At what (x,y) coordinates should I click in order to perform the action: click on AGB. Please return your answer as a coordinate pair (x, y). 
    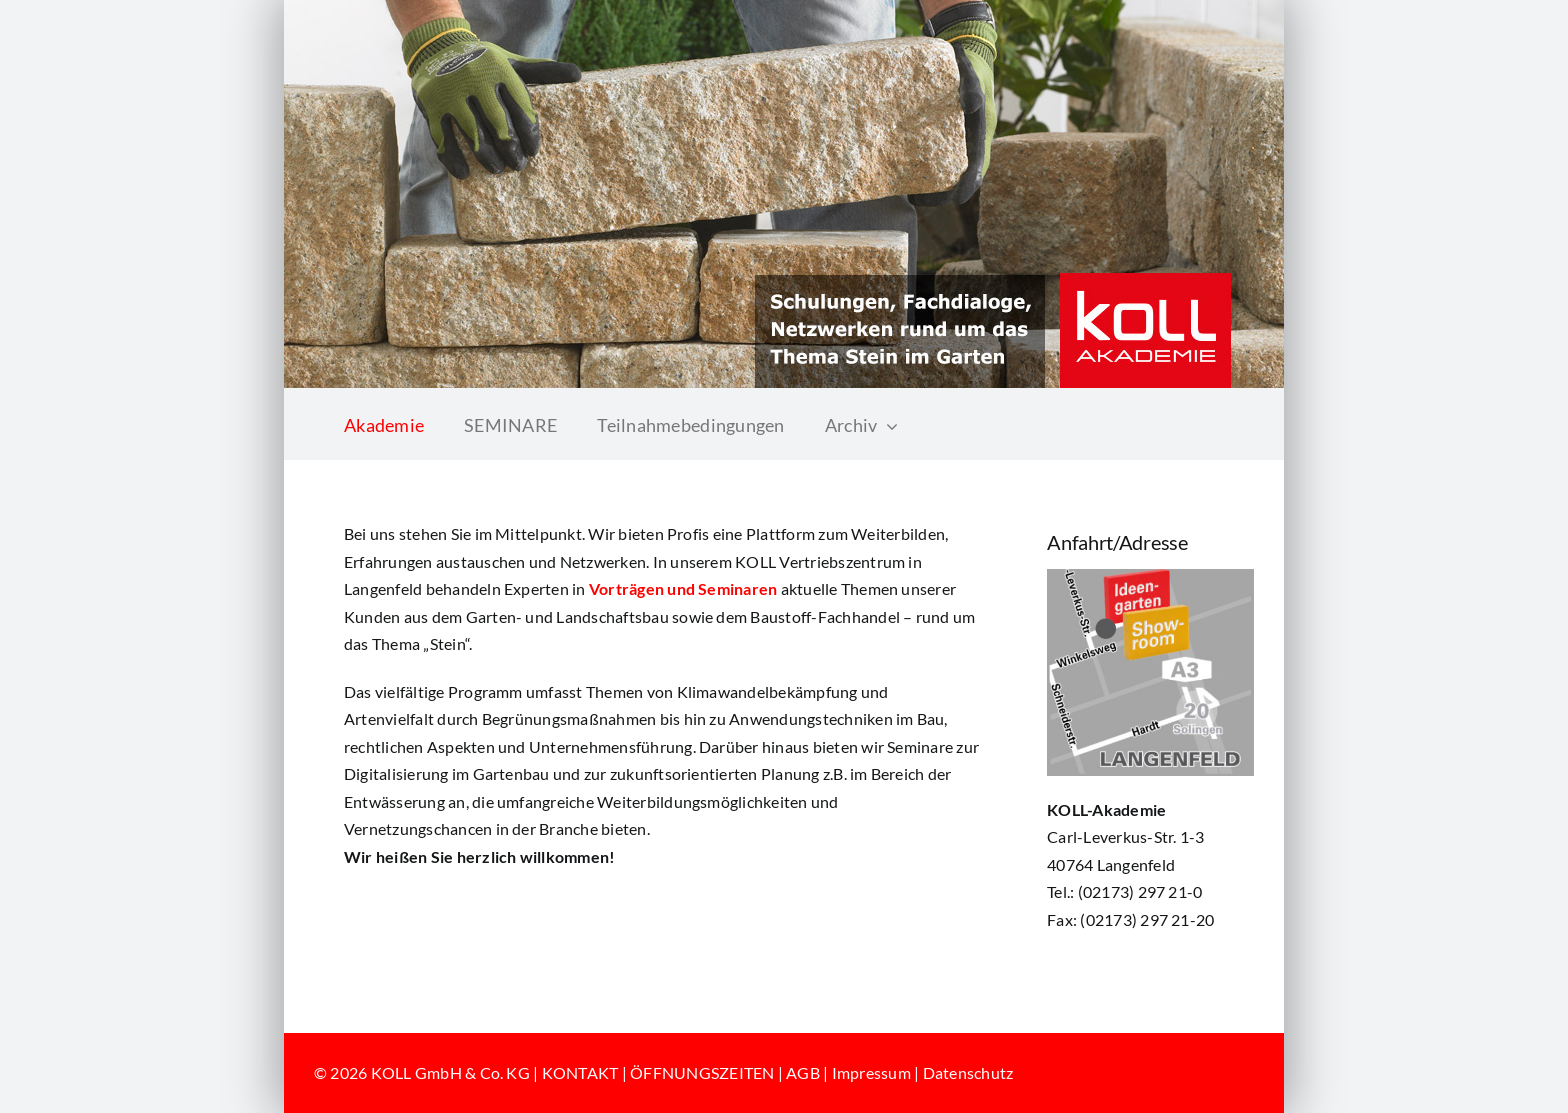
    Looking at the image, I should click on (803, 1072).